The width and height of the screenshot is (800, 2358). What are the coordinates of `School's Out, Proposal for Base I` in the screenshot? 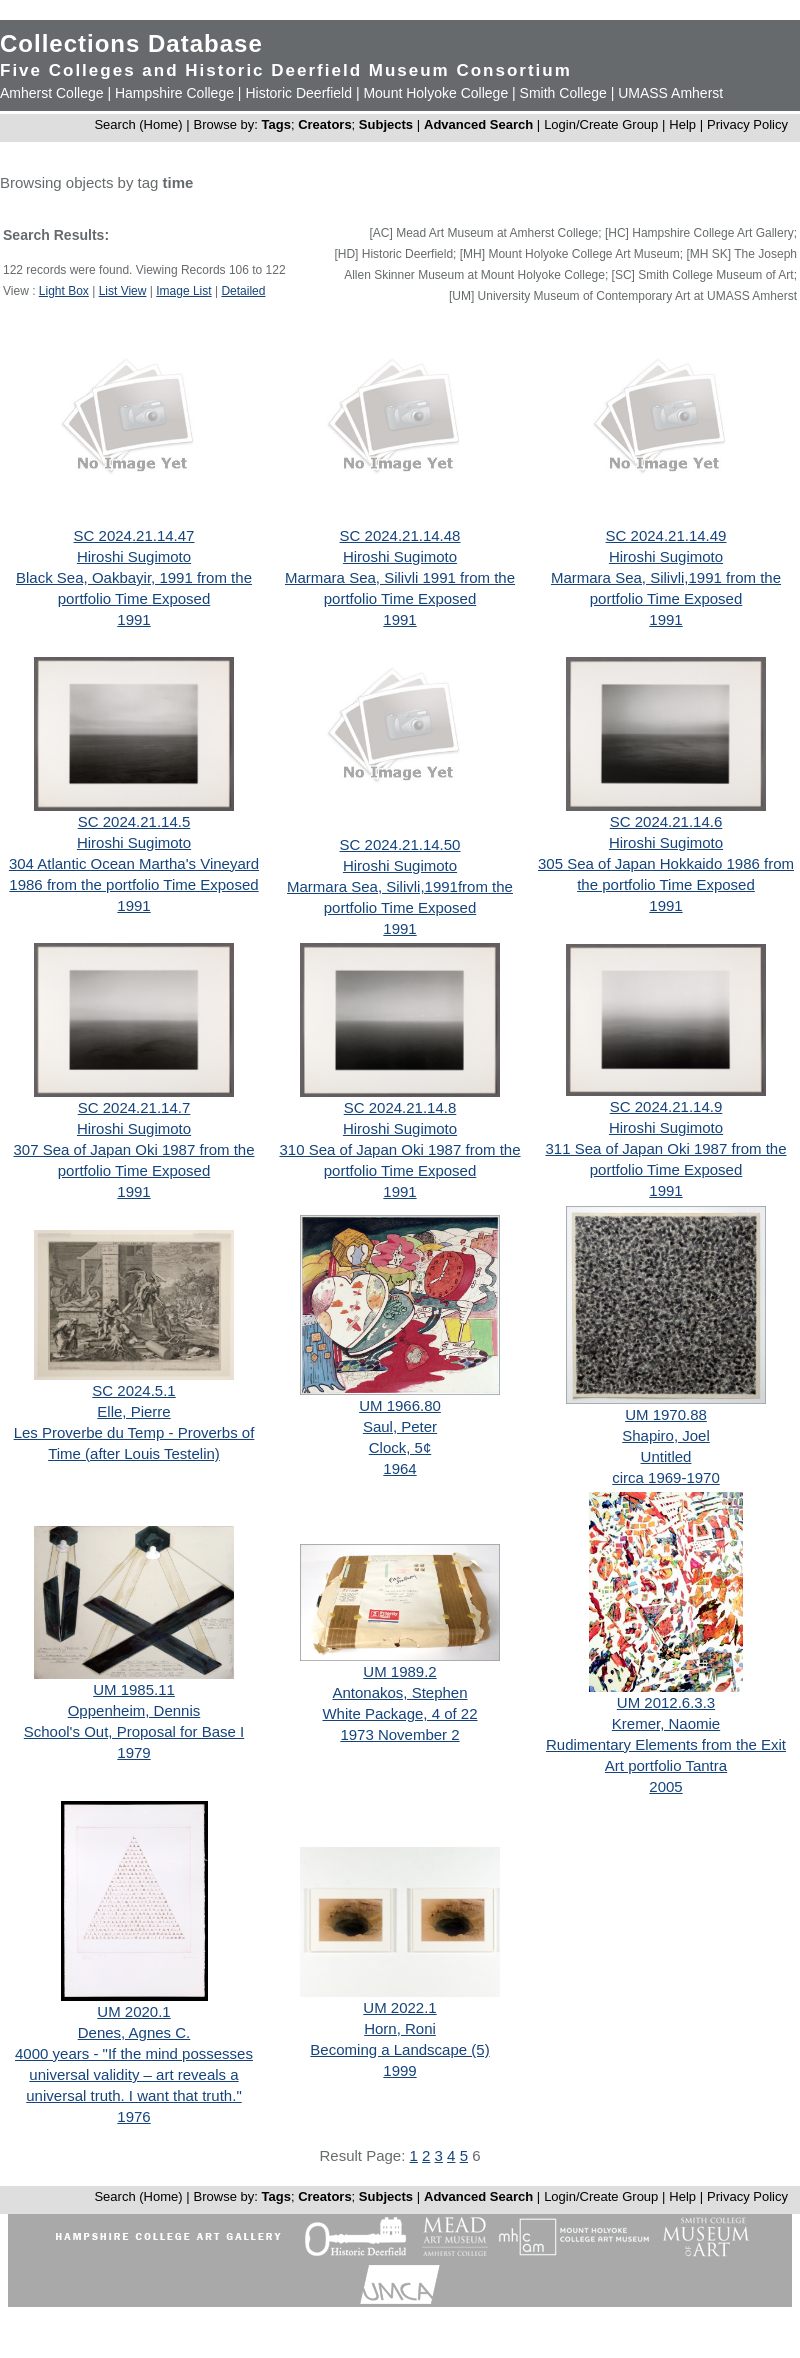 It's located at (134, 1731).